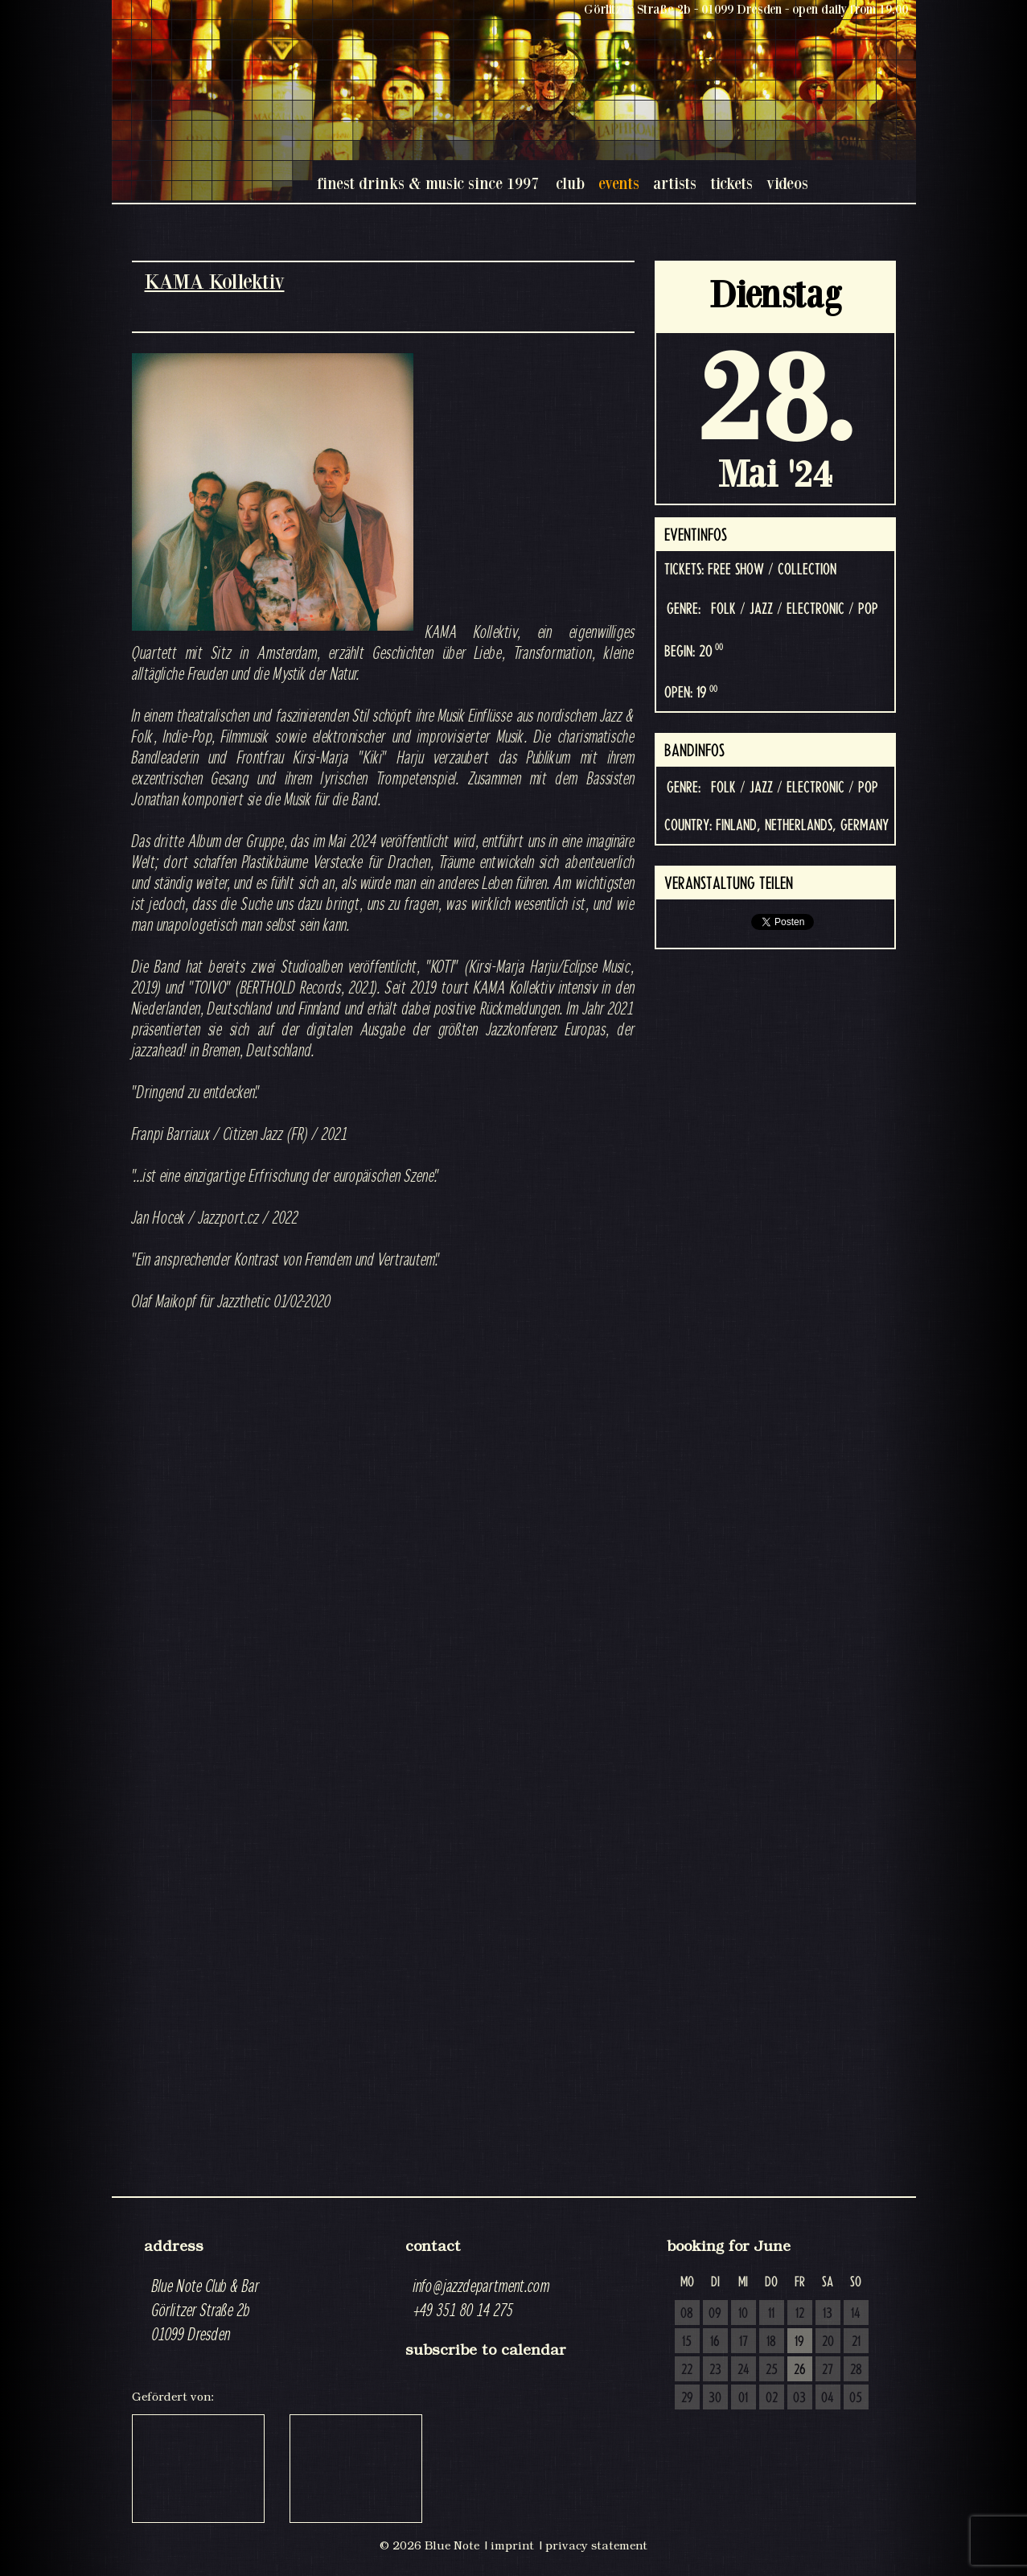  Describe the element at coordinates (731, 183) in the screenshot. I see `tickets` at that location.